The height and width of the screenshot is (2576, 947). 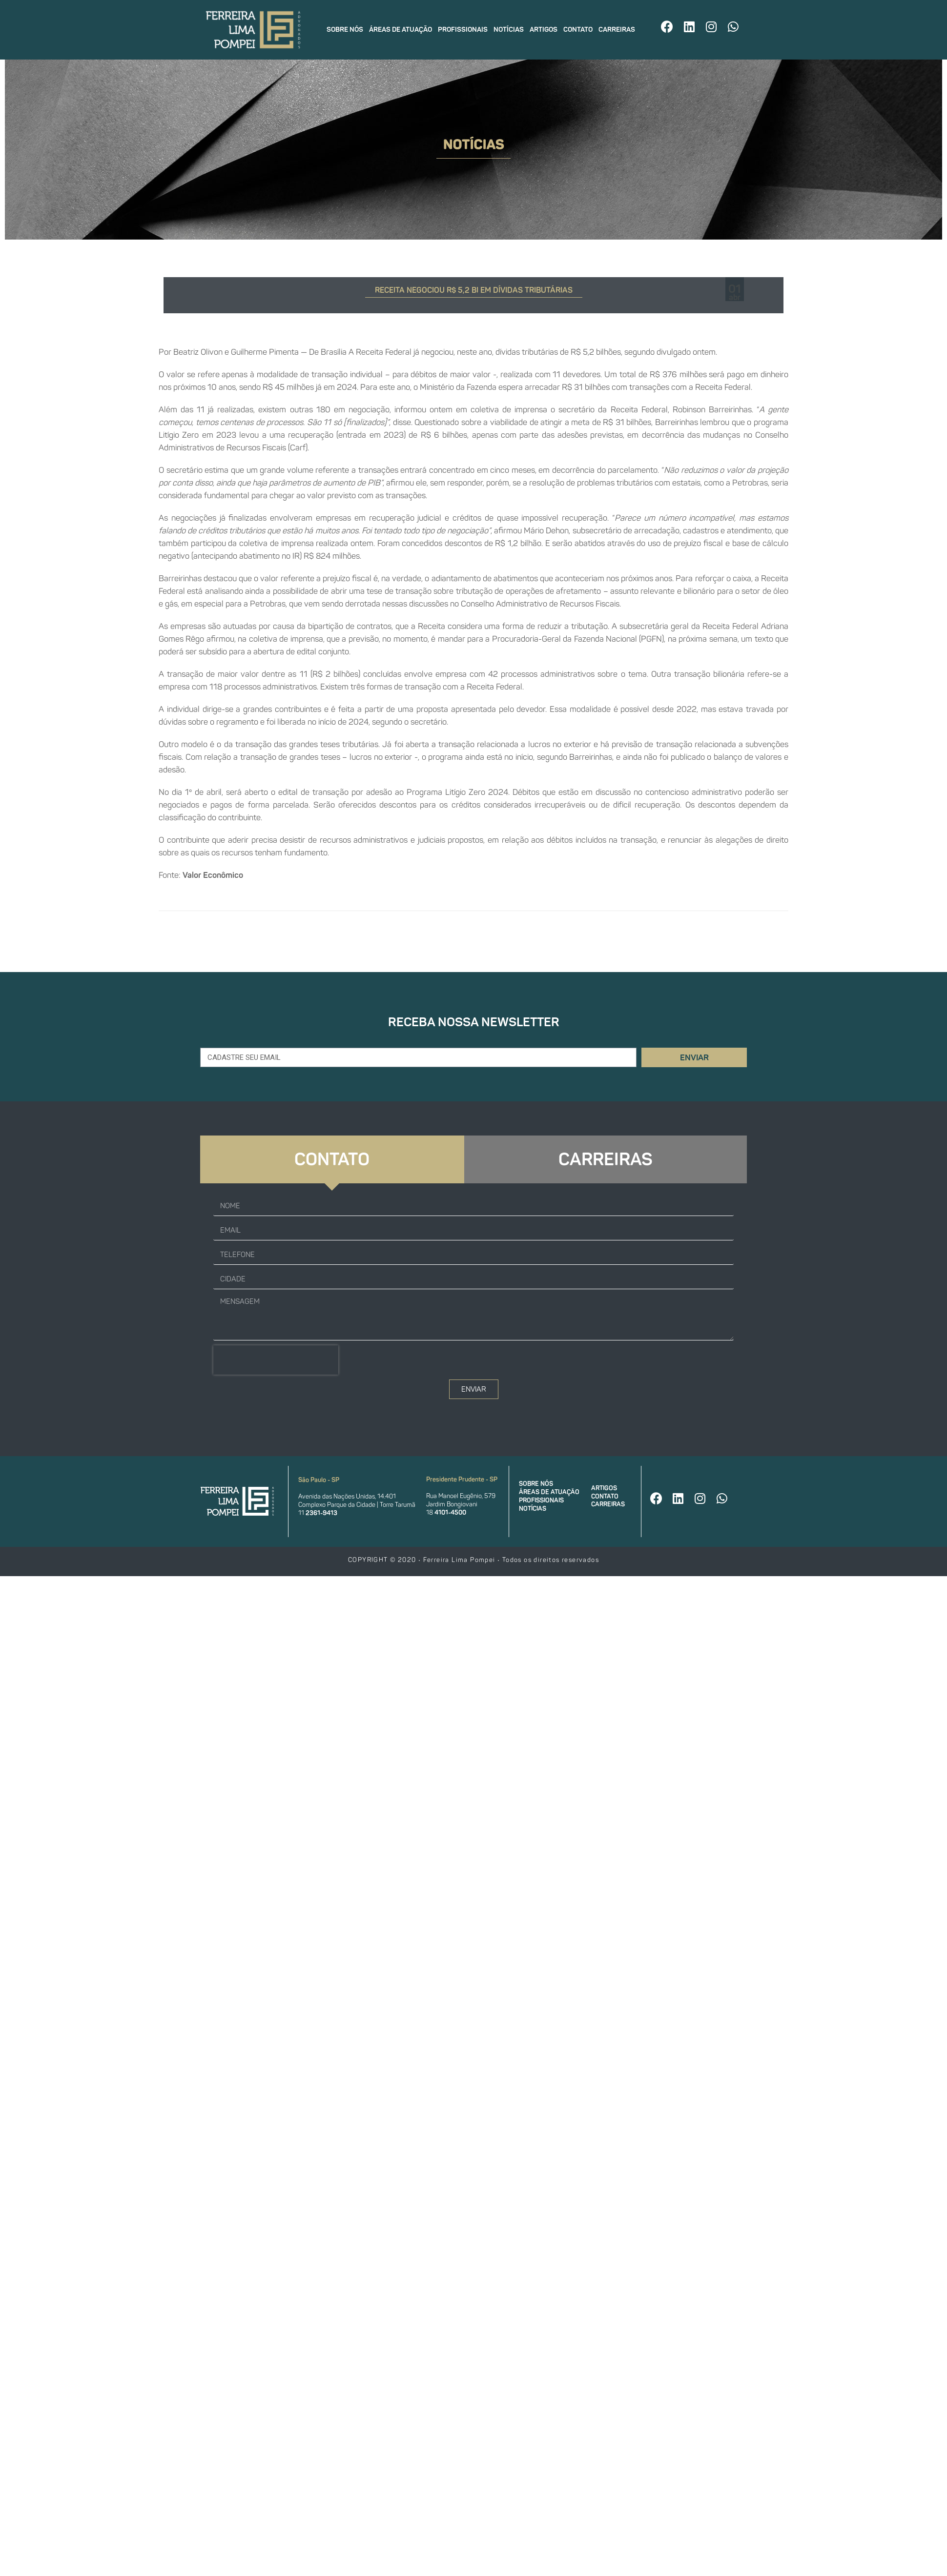 I want to click on RECEITA NEGOCIOU R$ 5,2 BI EM DÍVIDAS TRIBUTÁRIAS, so click(x=474, y=290).